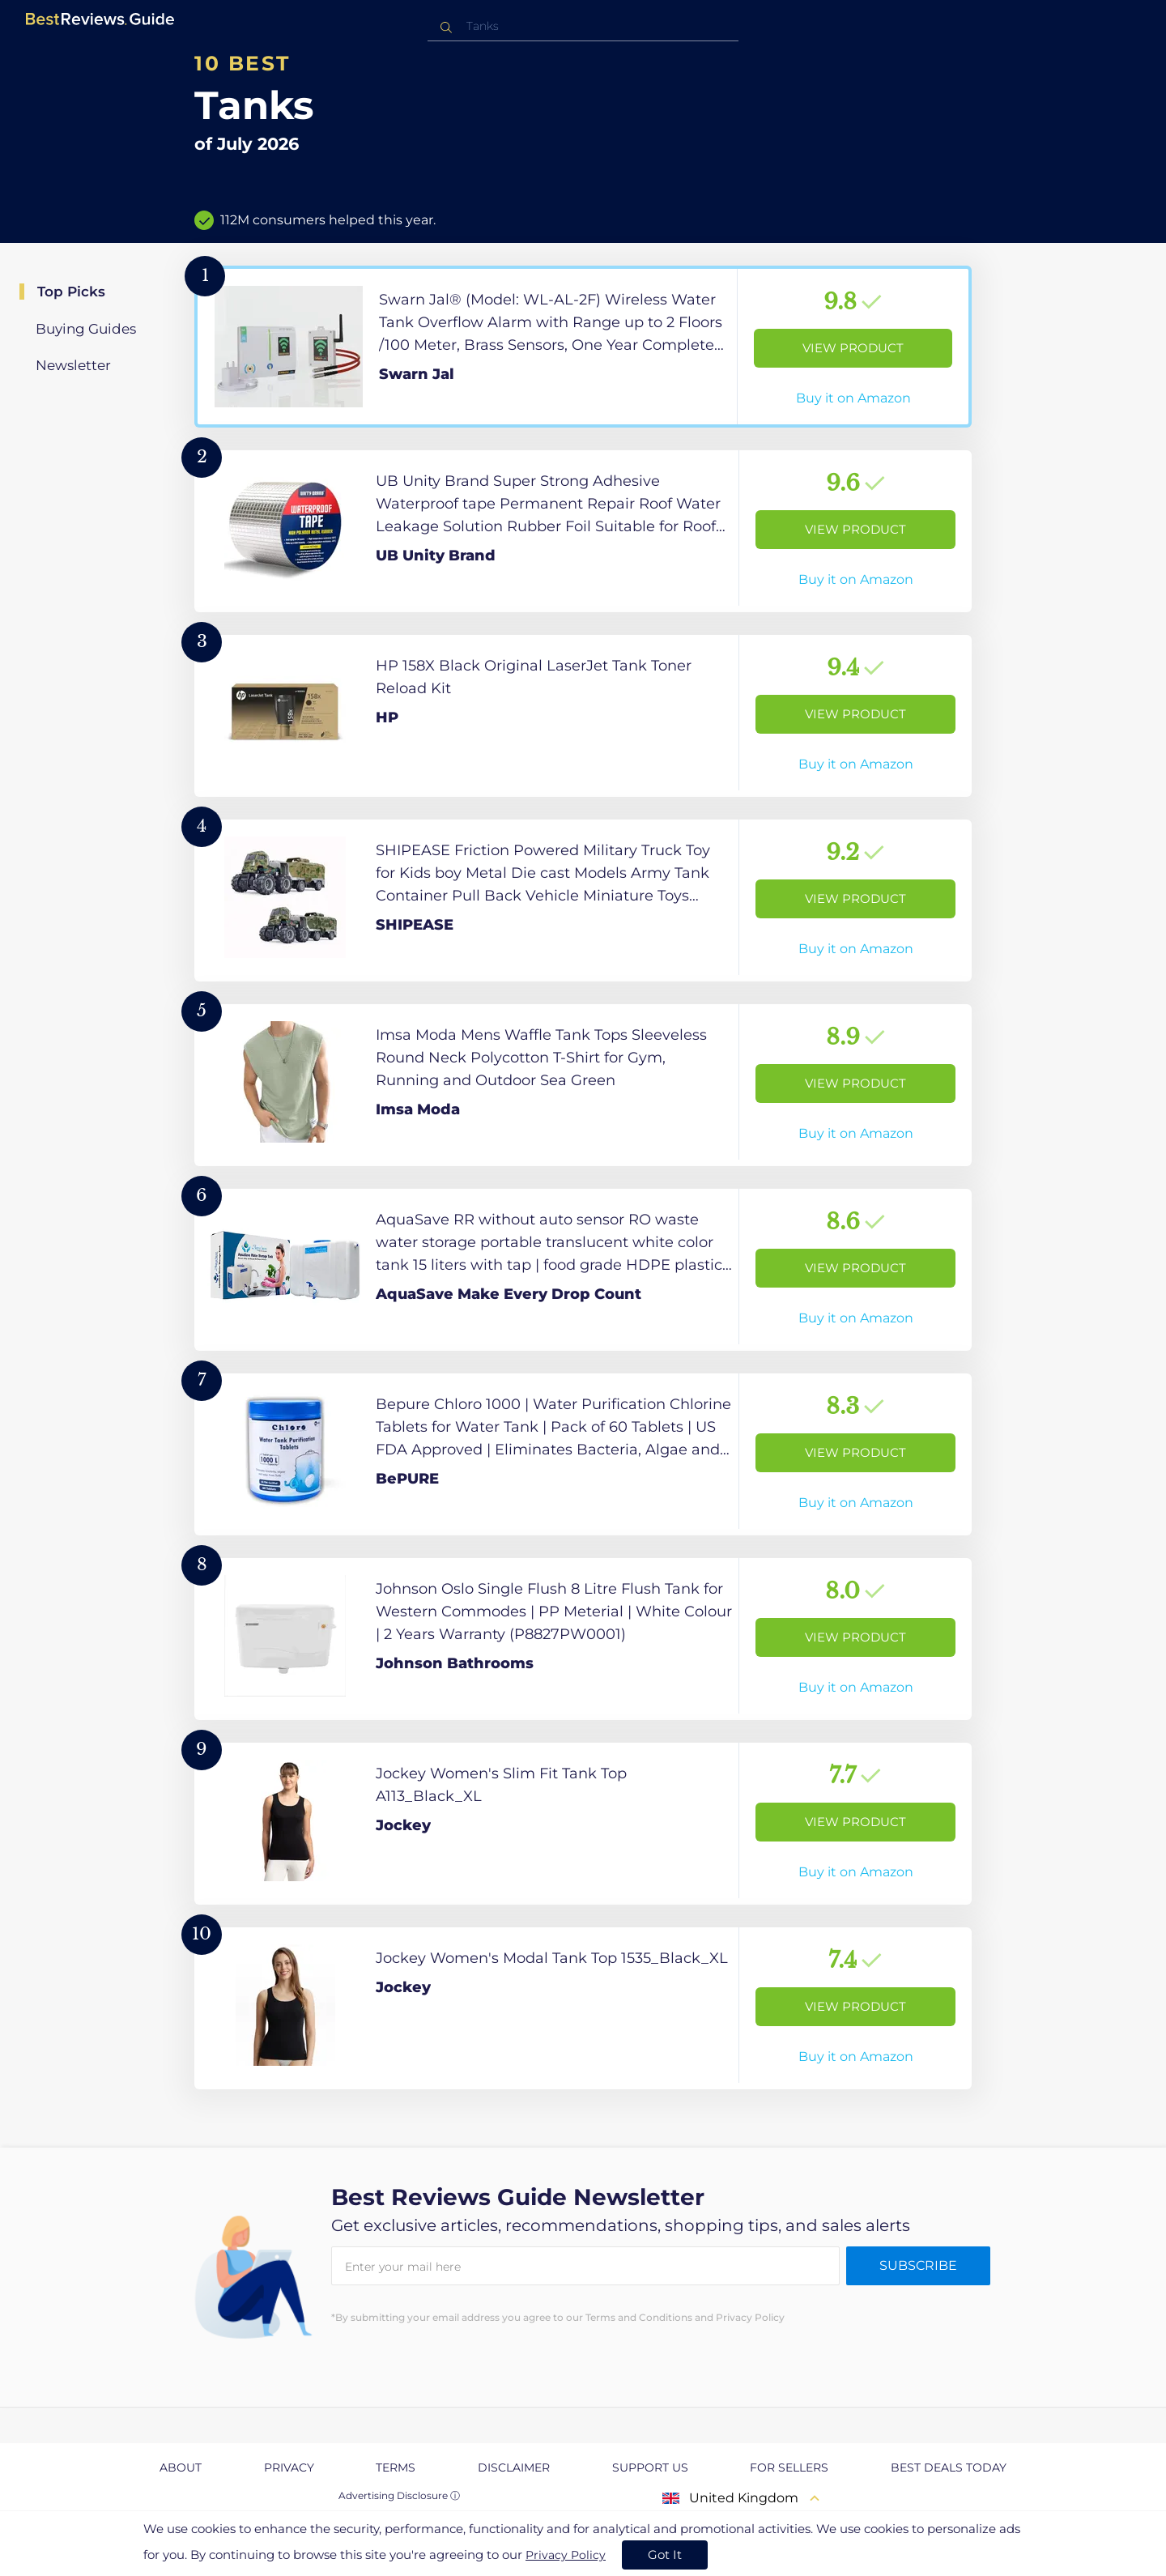 The image size is (1166, 2576). Describe the element at coordinates (86, 329) in the screenshot. I see `Buying Guides` at that location.